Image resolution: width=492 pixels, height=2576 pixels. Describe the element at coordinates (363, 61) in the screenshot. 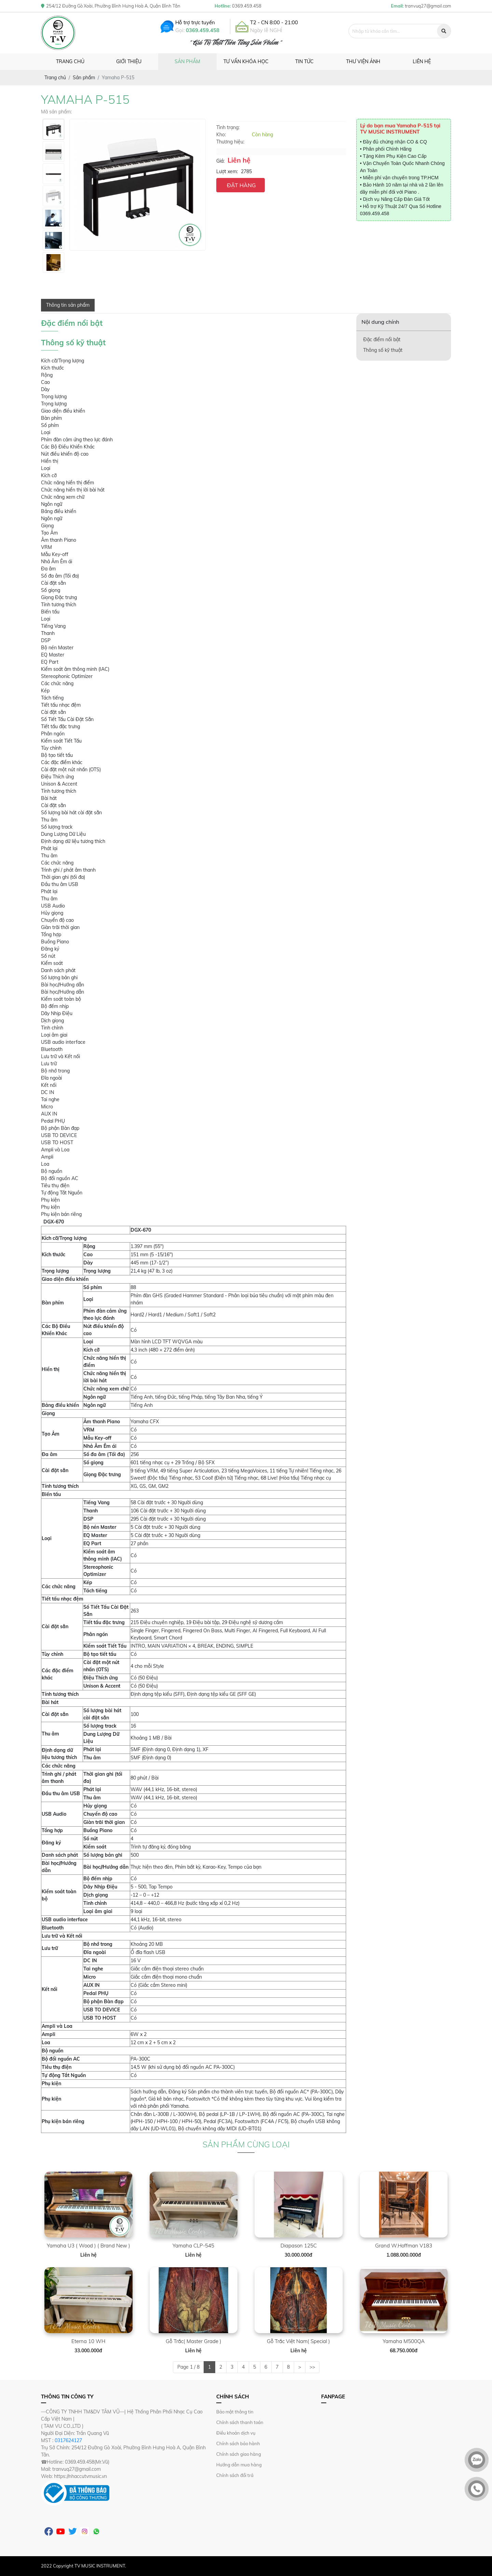

I see `Thư viện ảnh` at that location.